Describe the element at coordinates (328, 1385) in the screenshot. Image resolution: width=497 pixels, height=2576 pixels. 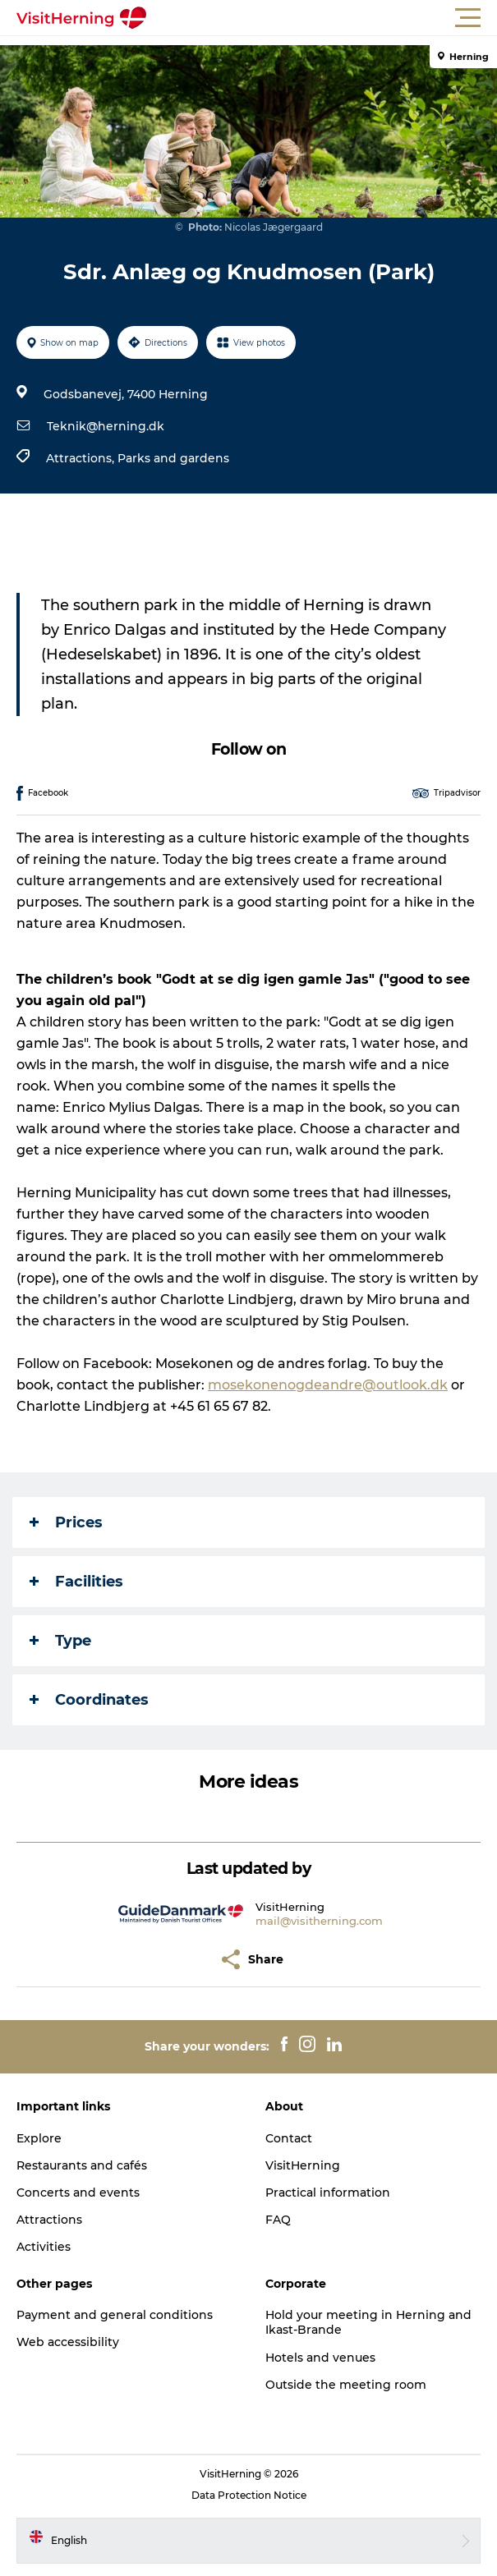
I see `mosekonenogdeandre@outlook.dk` at that location.